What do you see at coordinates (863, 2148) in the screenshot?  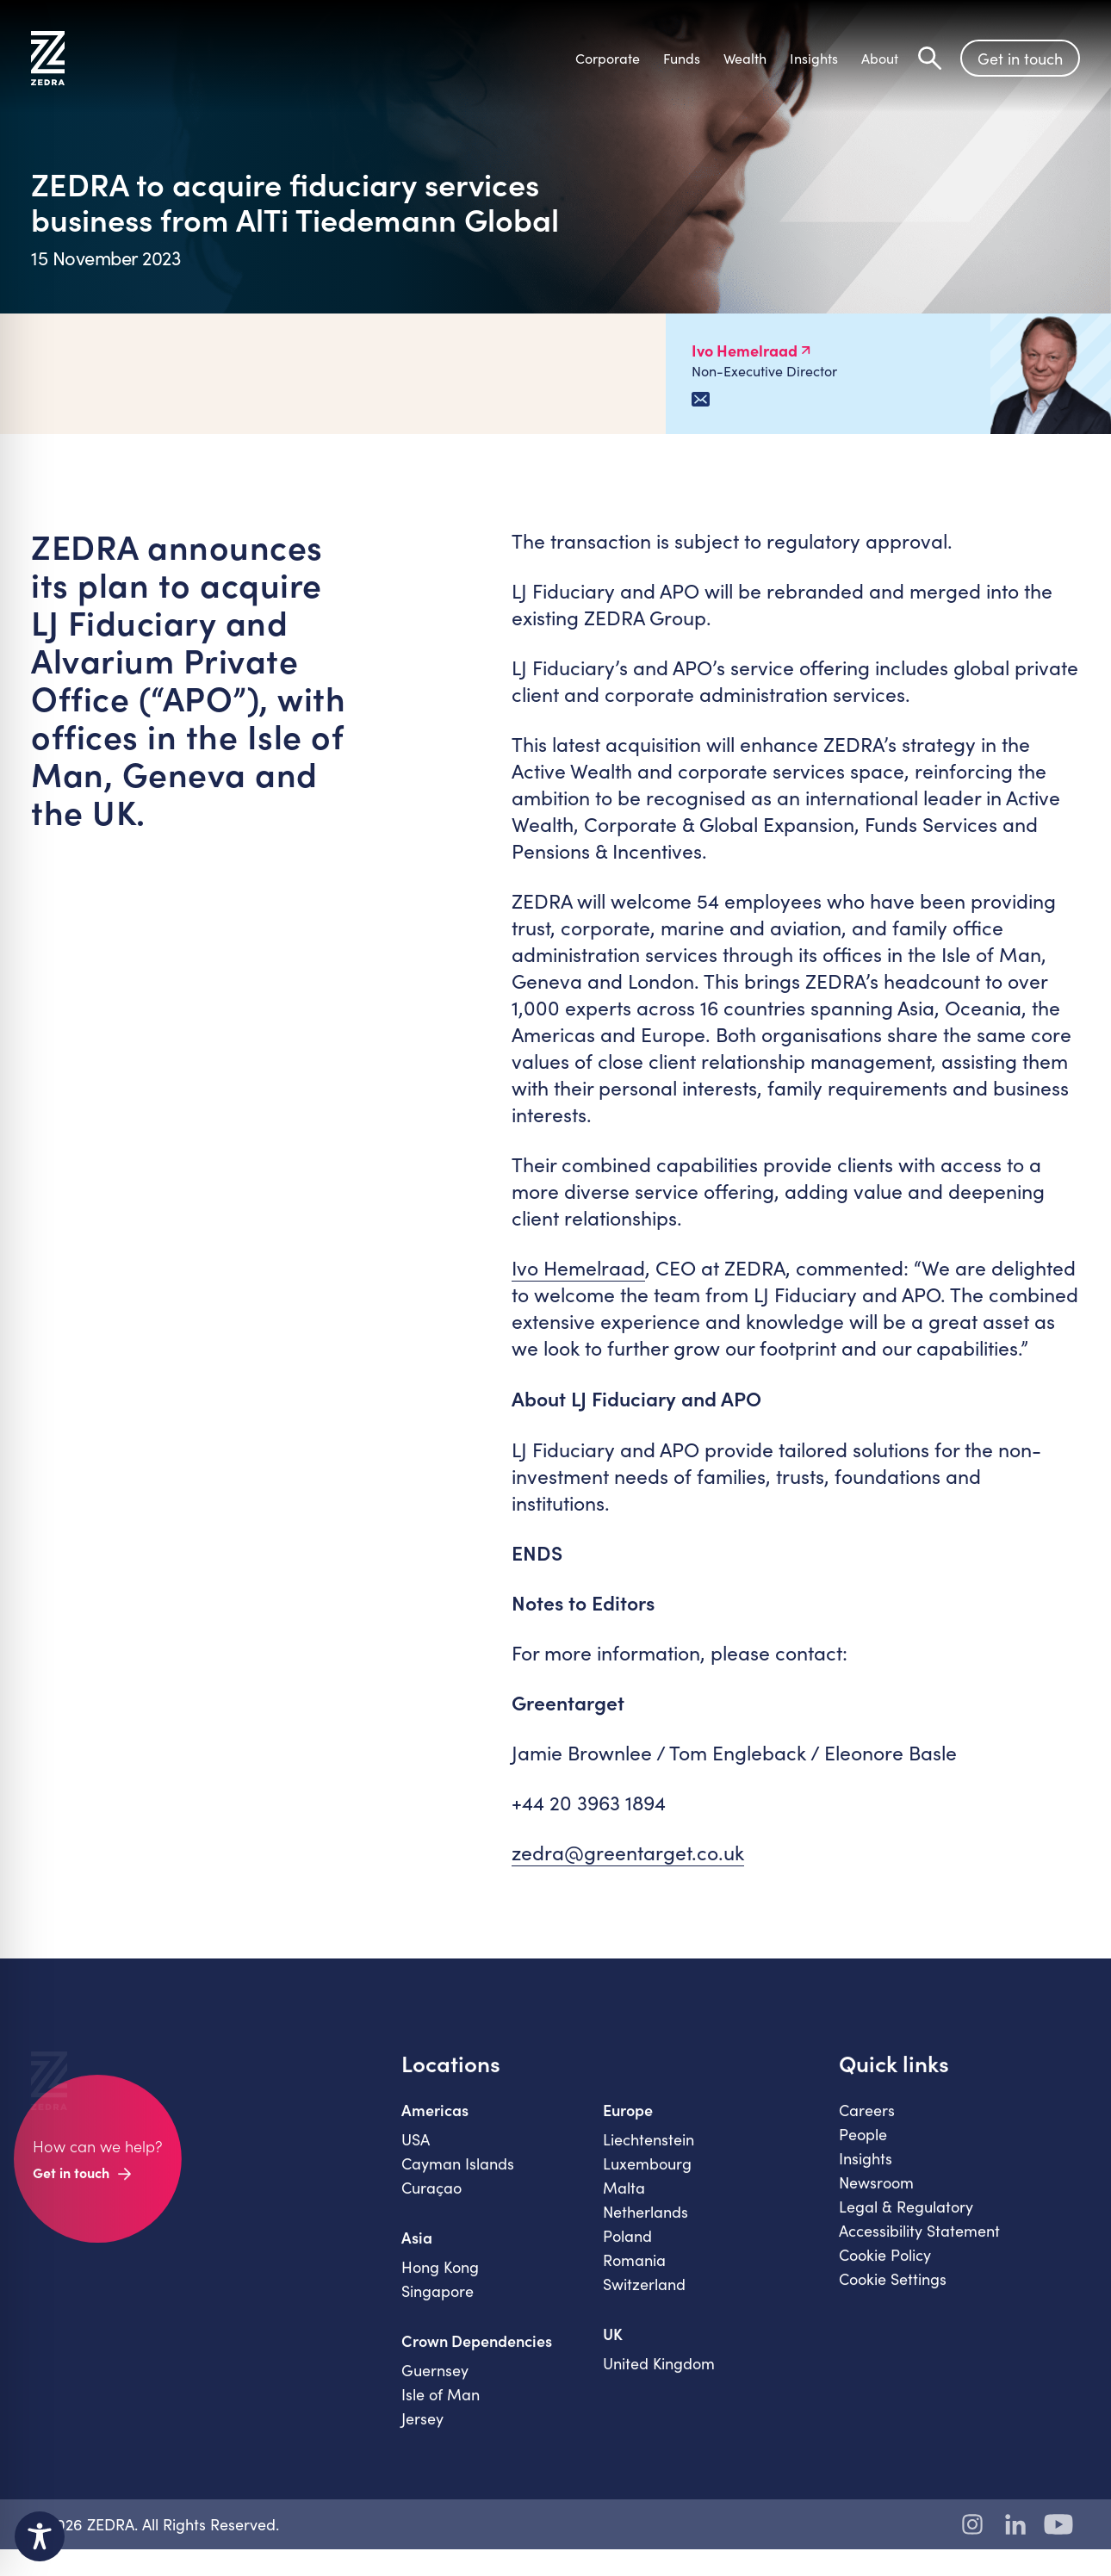 I see `People` at bounding box center [863, 2148].